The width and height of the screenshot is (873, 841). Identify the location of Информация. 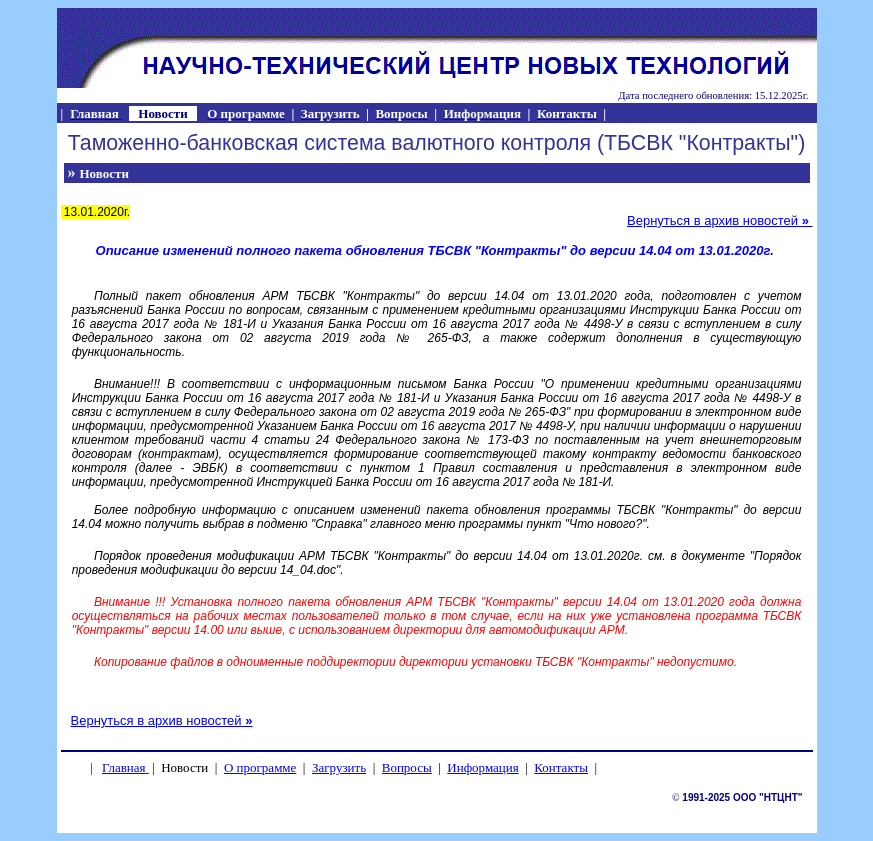
(482, 767).